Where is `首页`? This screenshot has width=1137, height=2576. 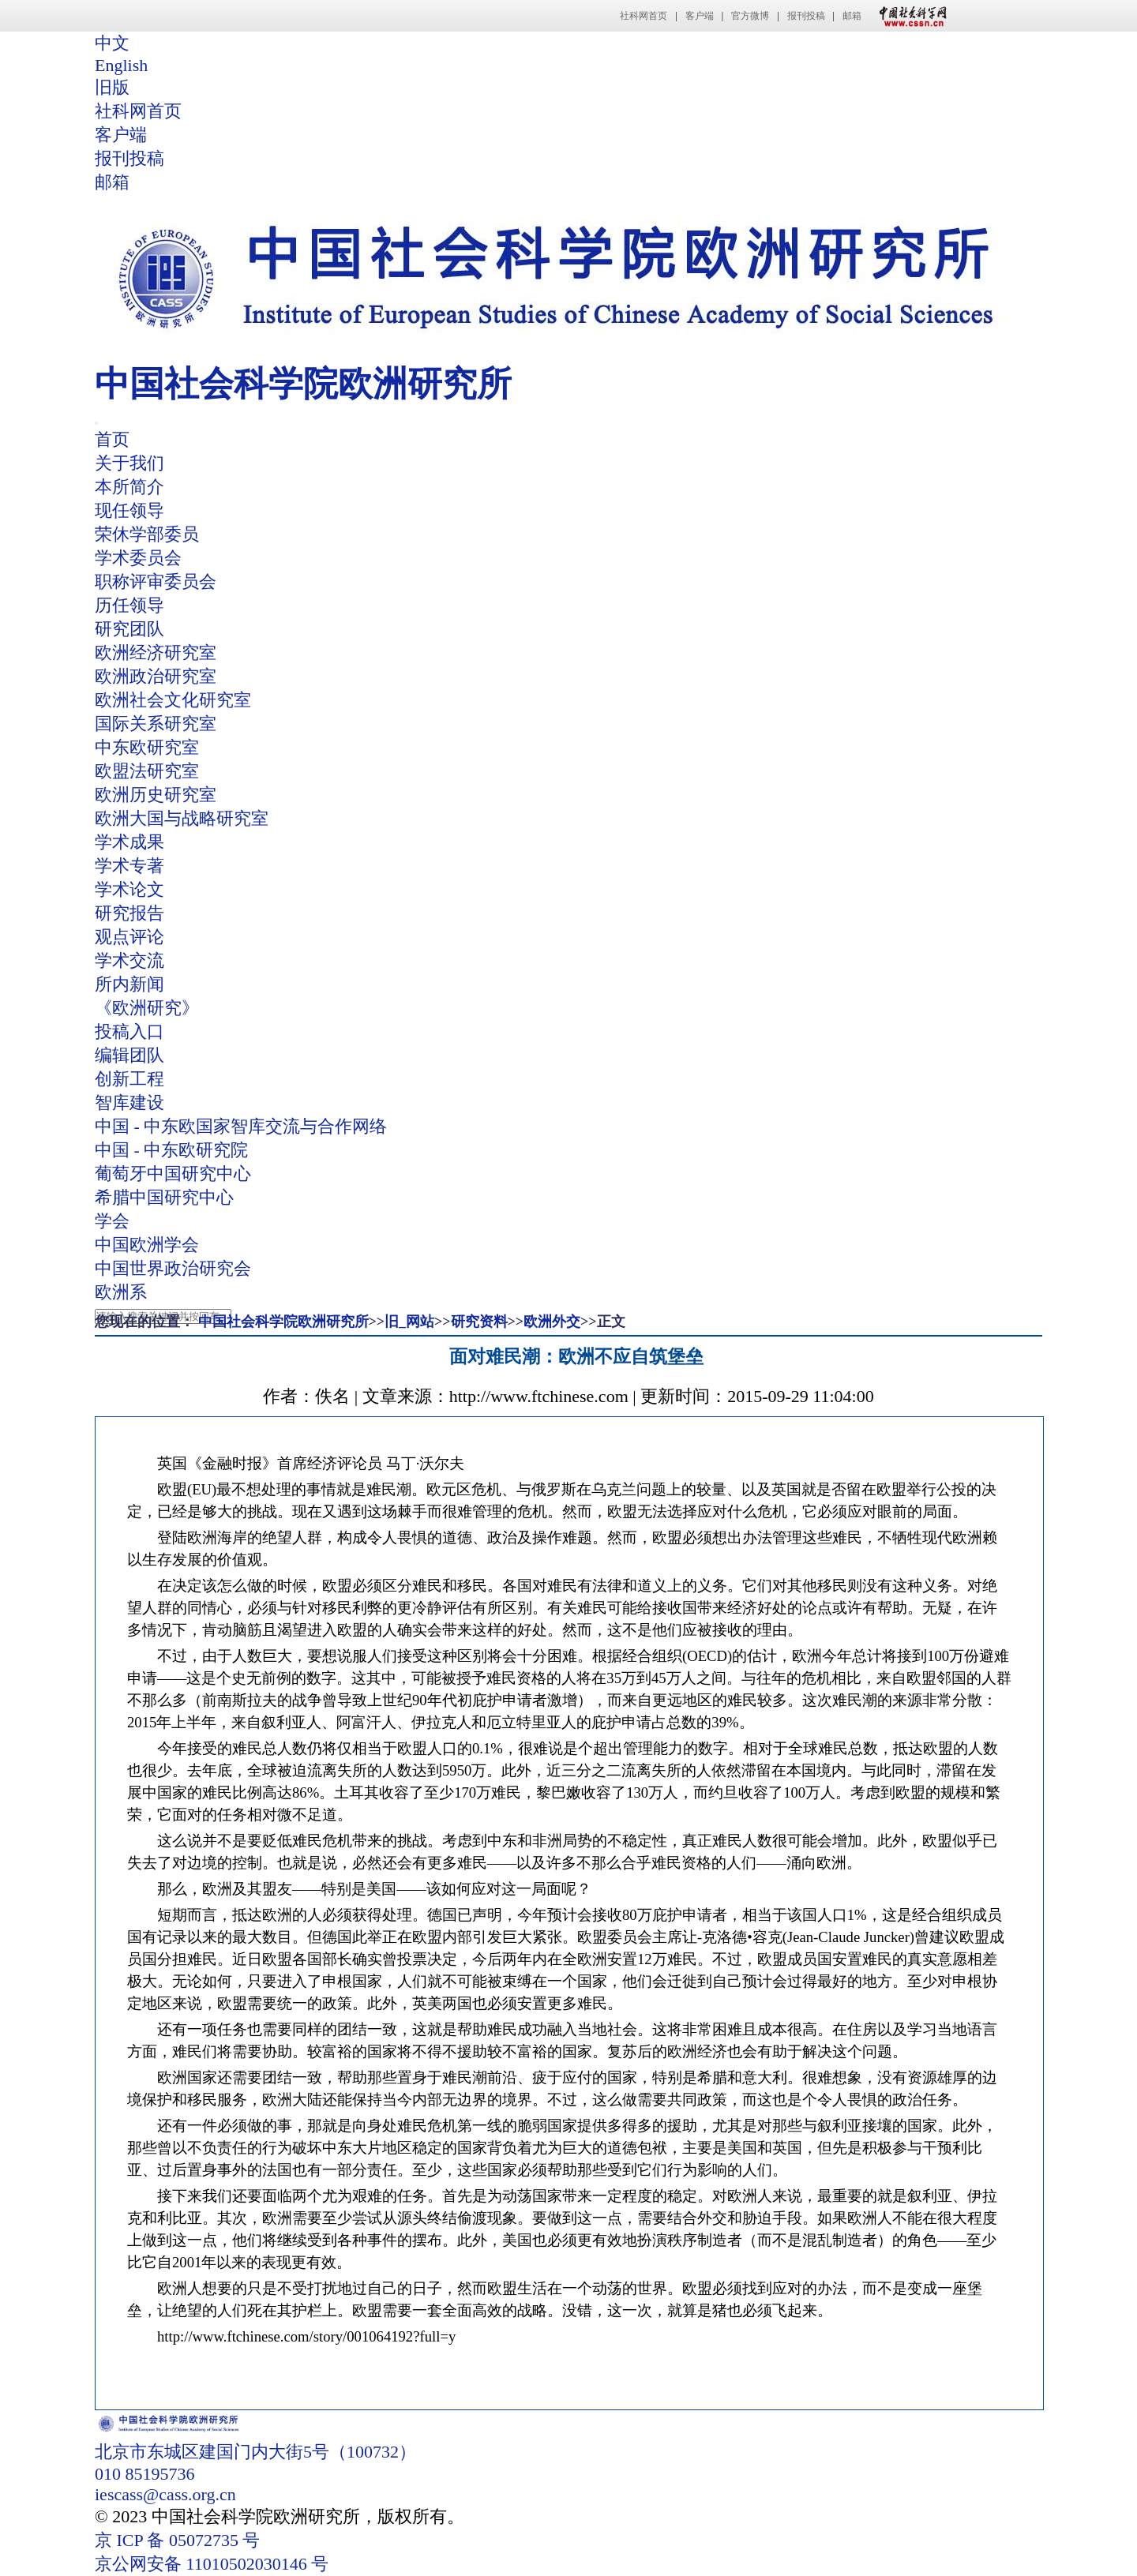 首页 is located at coordinates (112, 439).